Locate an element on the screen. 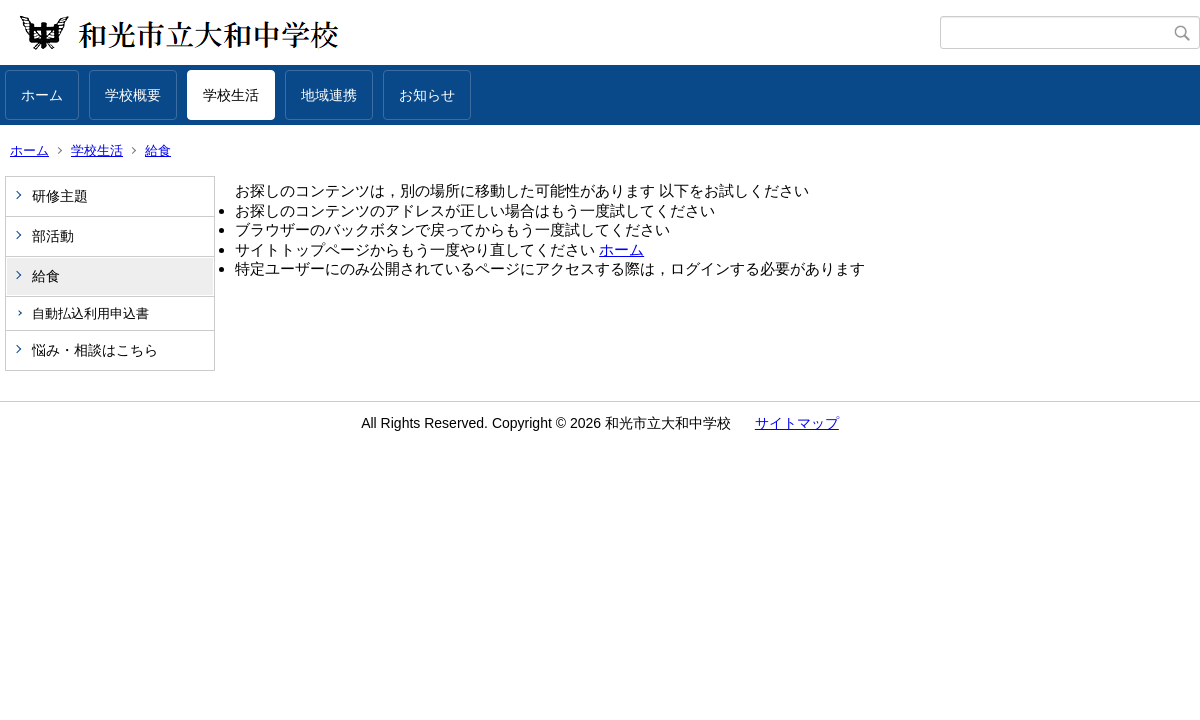 The image size is (1200, 720). 給食 is located at coordinates (158, 150).